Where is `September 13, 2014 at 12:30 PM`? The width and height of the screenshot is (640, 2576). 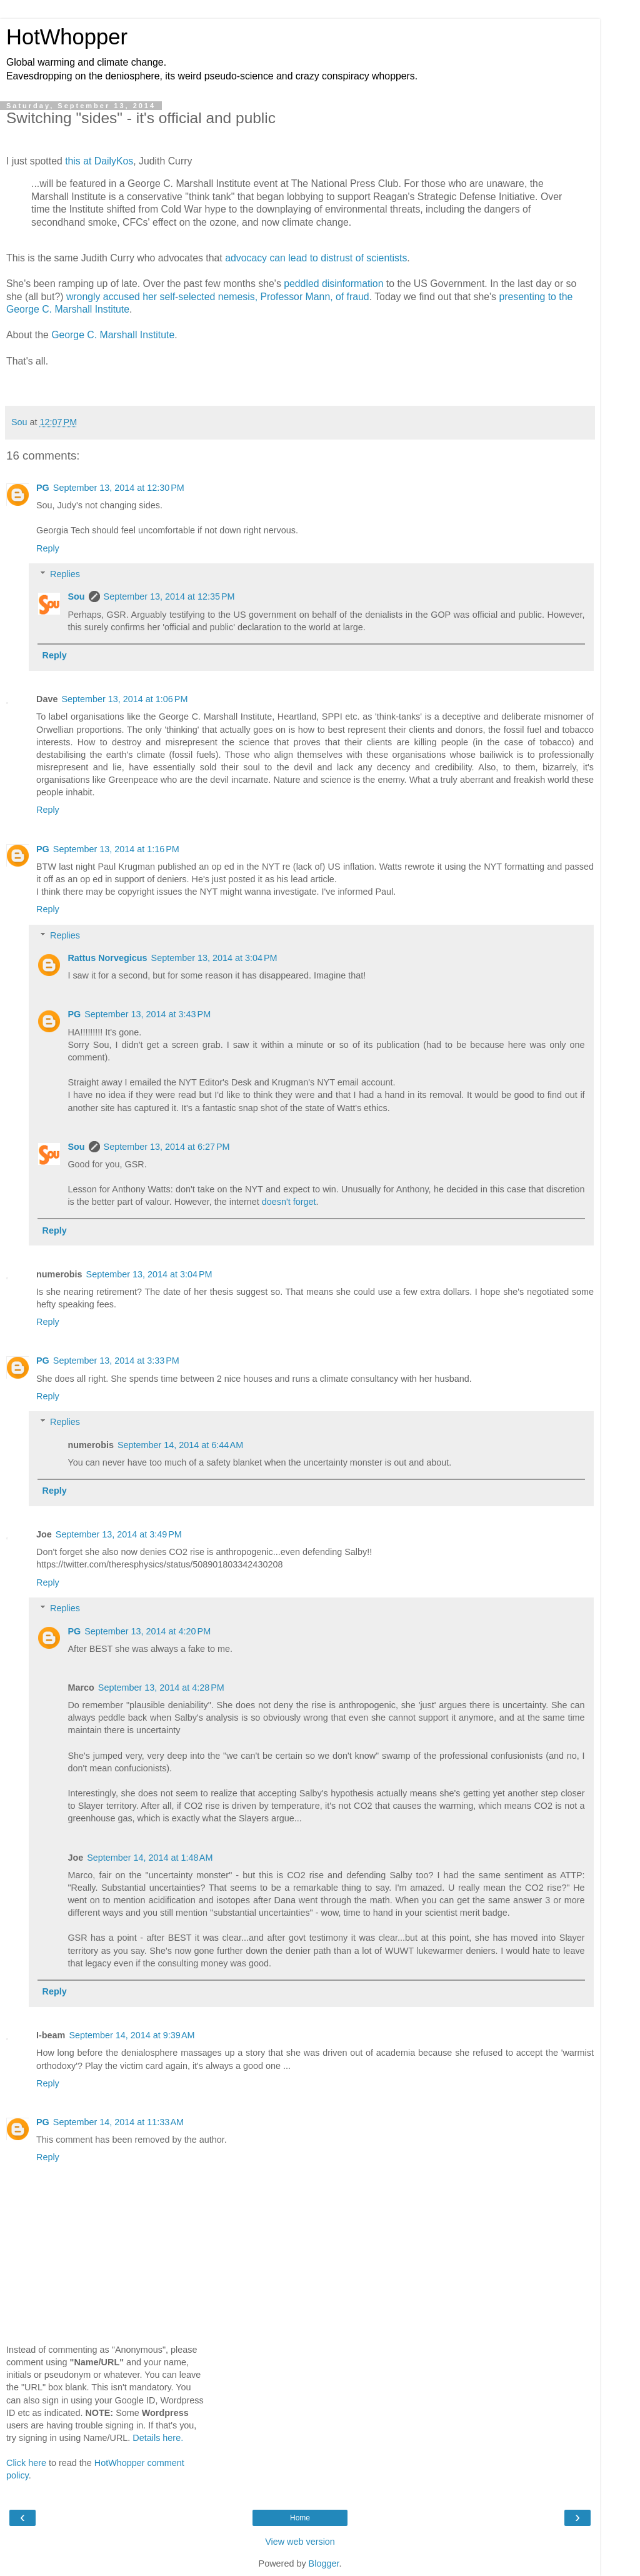
September 13, 2014 at 12:30 PM is located at coordinates (118, 488).